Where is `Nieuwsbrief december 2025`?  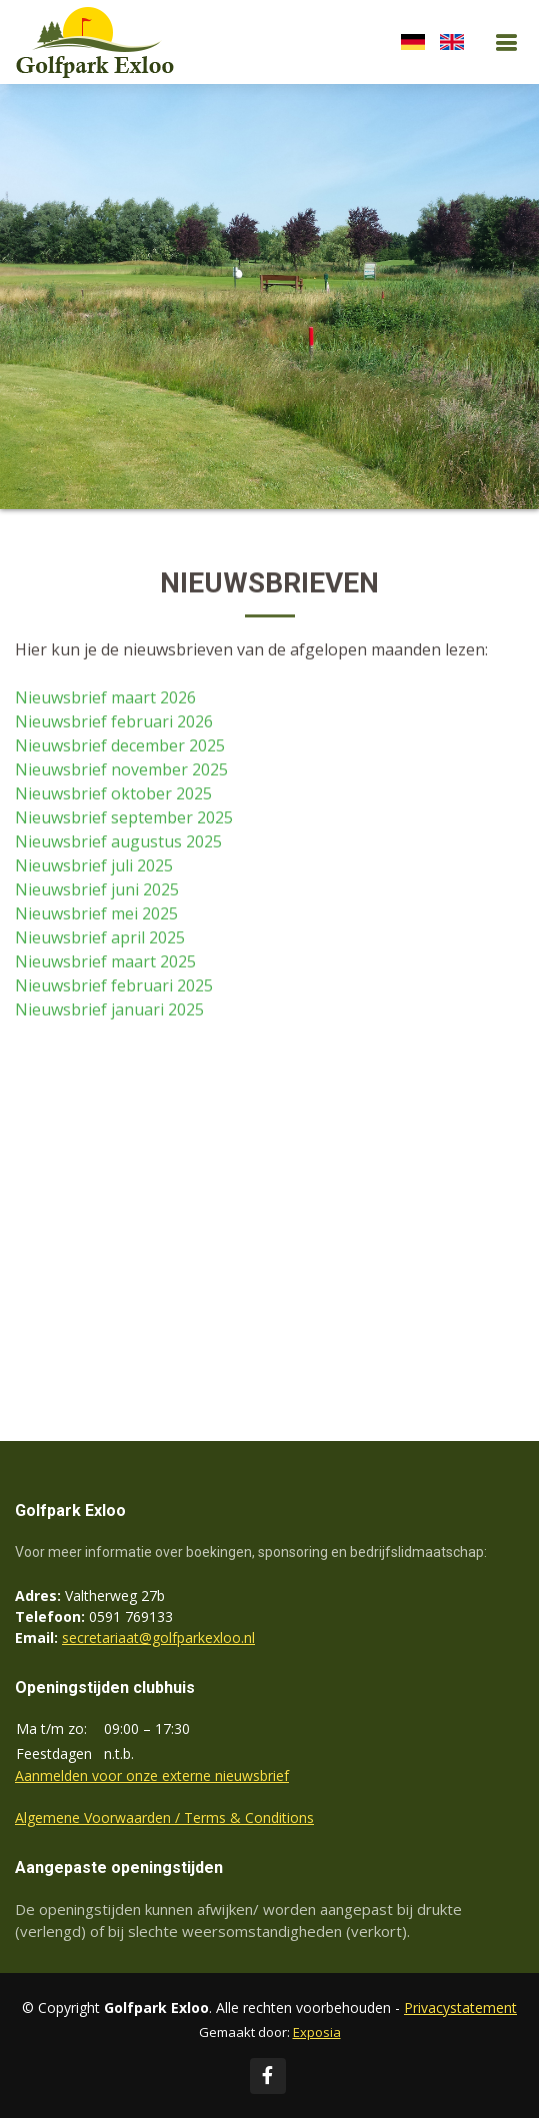
Nieuwsbrief december 2025 is located at coordinates (120, 747).